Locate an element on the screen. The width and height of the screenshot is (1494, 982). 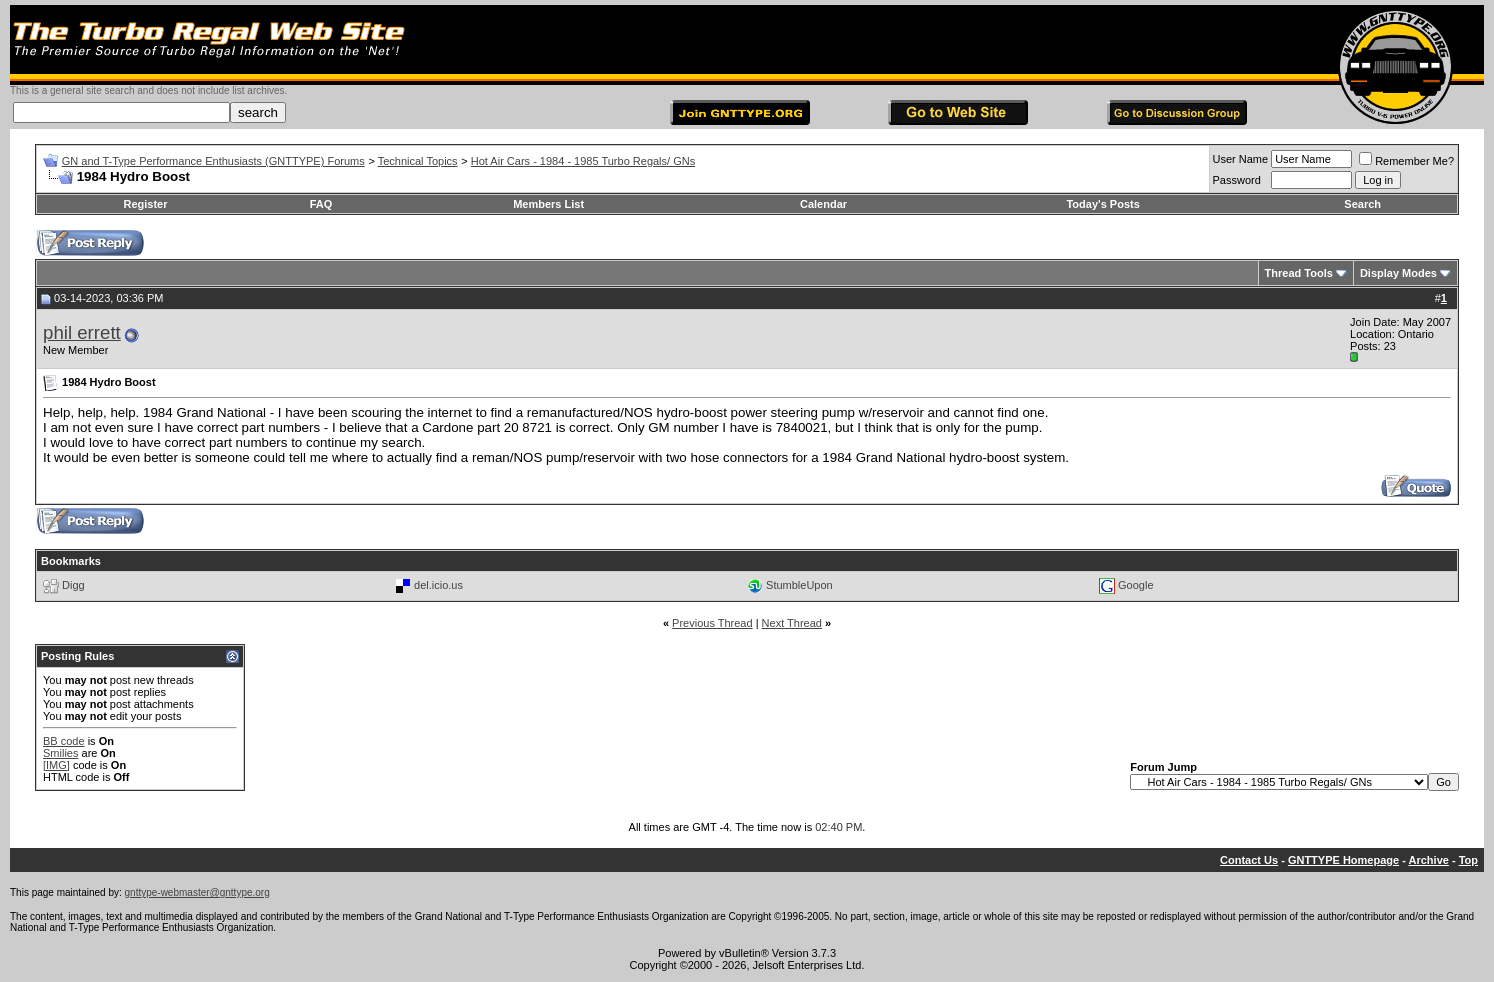
GN and T-Type Performance Enthusiasts (GNTTYPE) Forums is located at coordinates (213, 161).